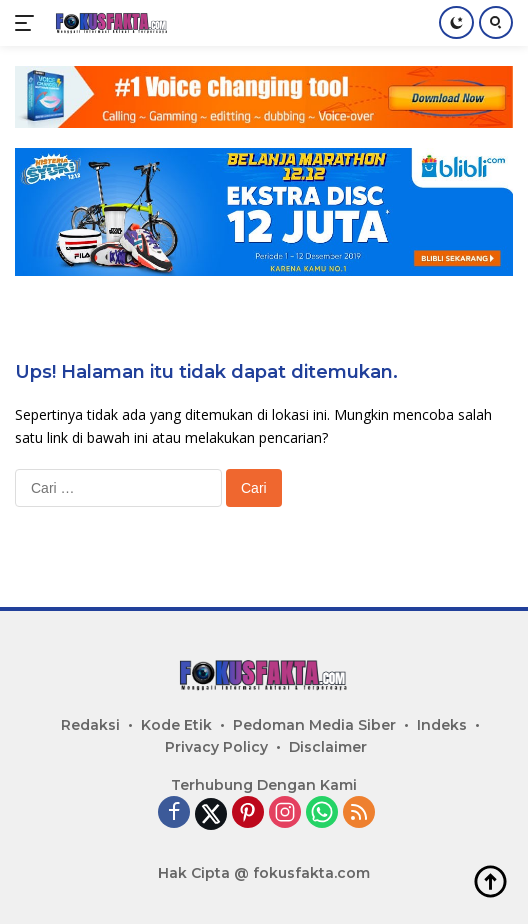 The image size is (528, 924). What do you see at coordinates (328, 747) in the screenshot?
I see `Disclaimer` at bounding box center [328, 747].